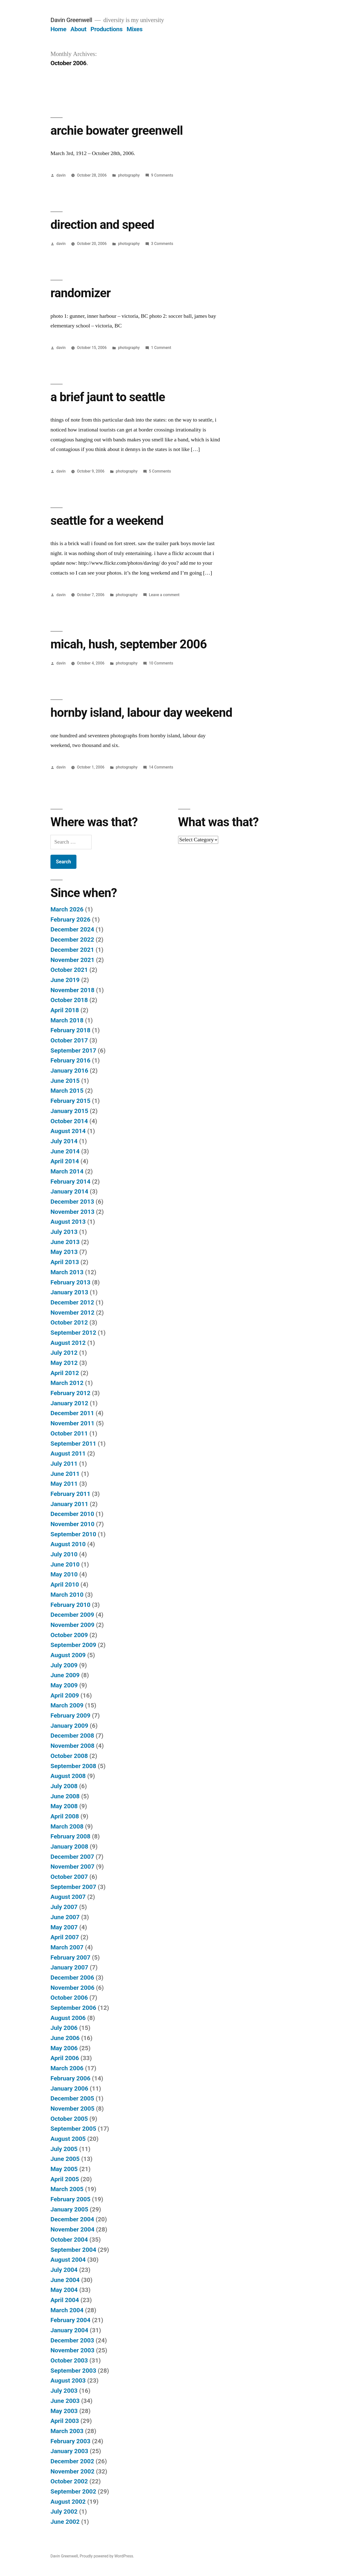  I want to click on March 2006, so click(66, 2068).